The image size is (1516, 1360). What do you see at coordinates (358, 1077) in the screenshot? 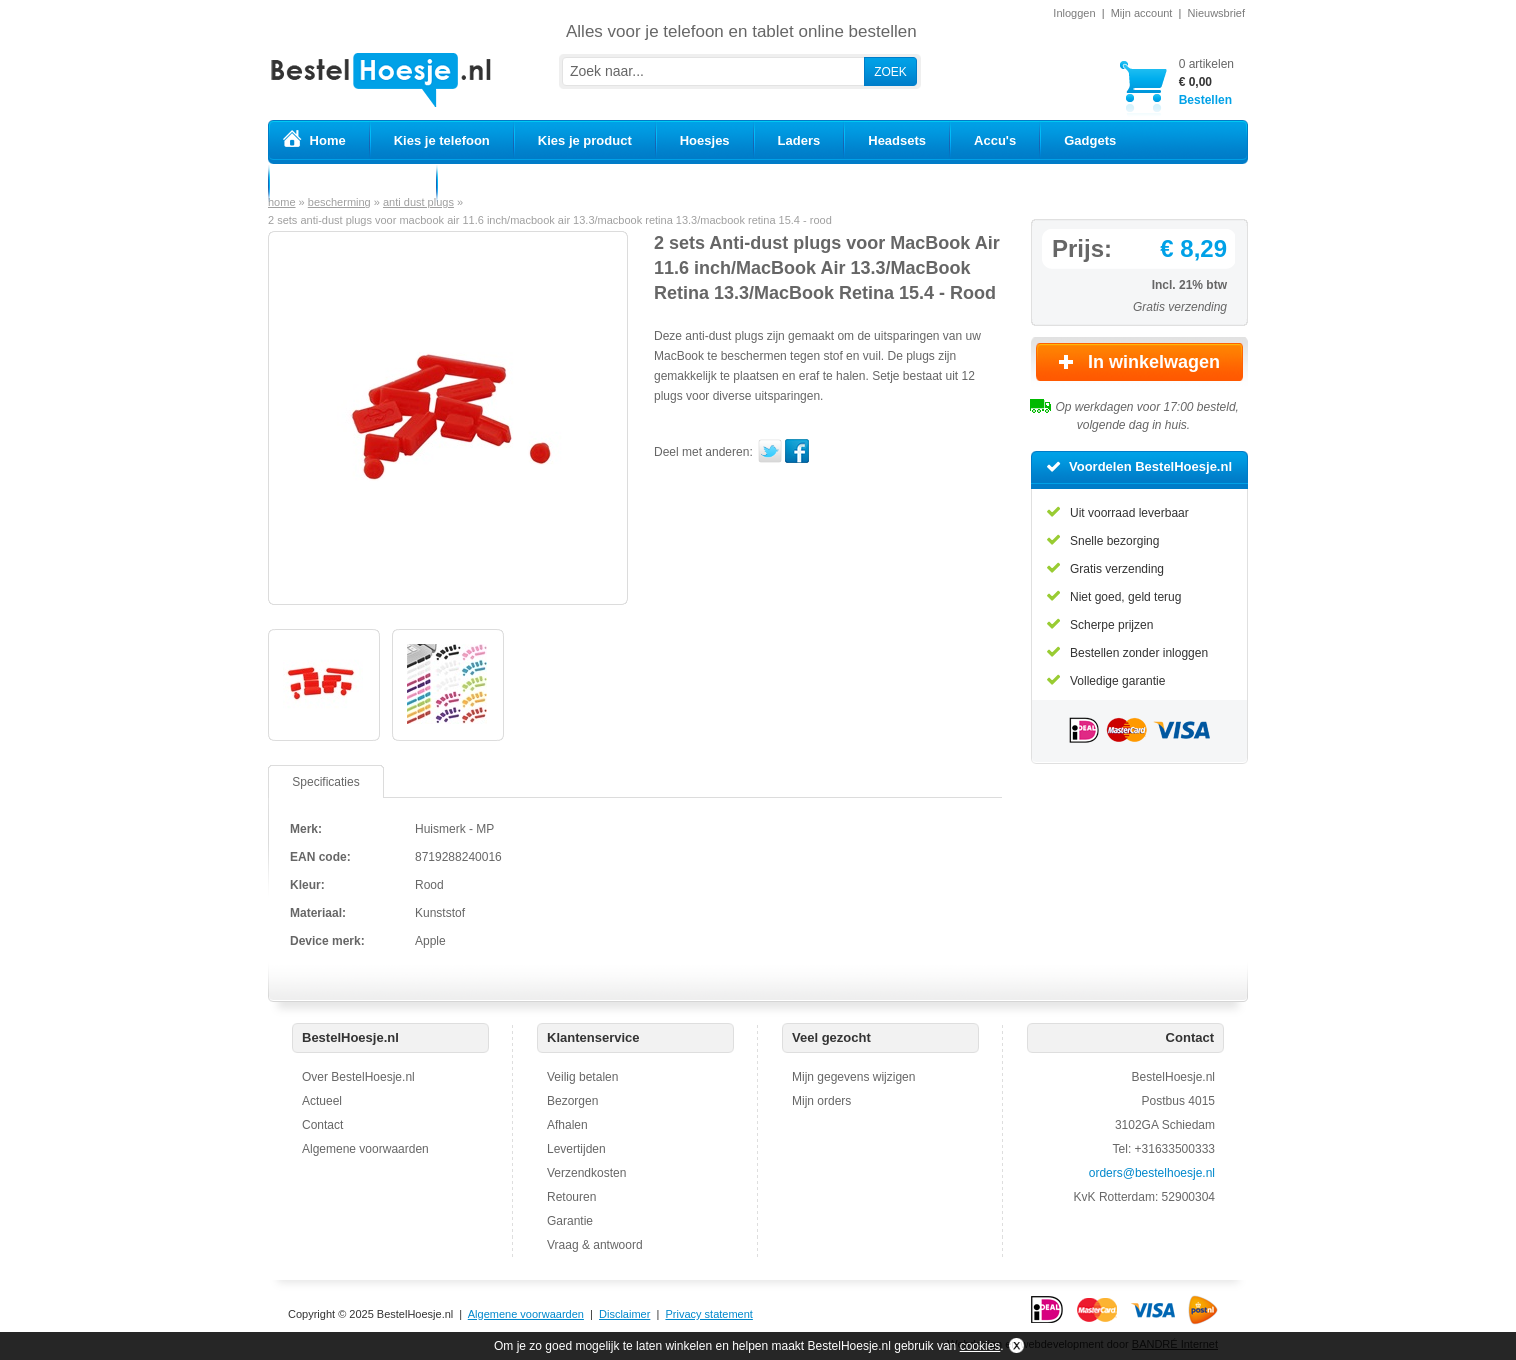
I see `Over BestelHoesje.nl` at bounding box center [358, 1077].